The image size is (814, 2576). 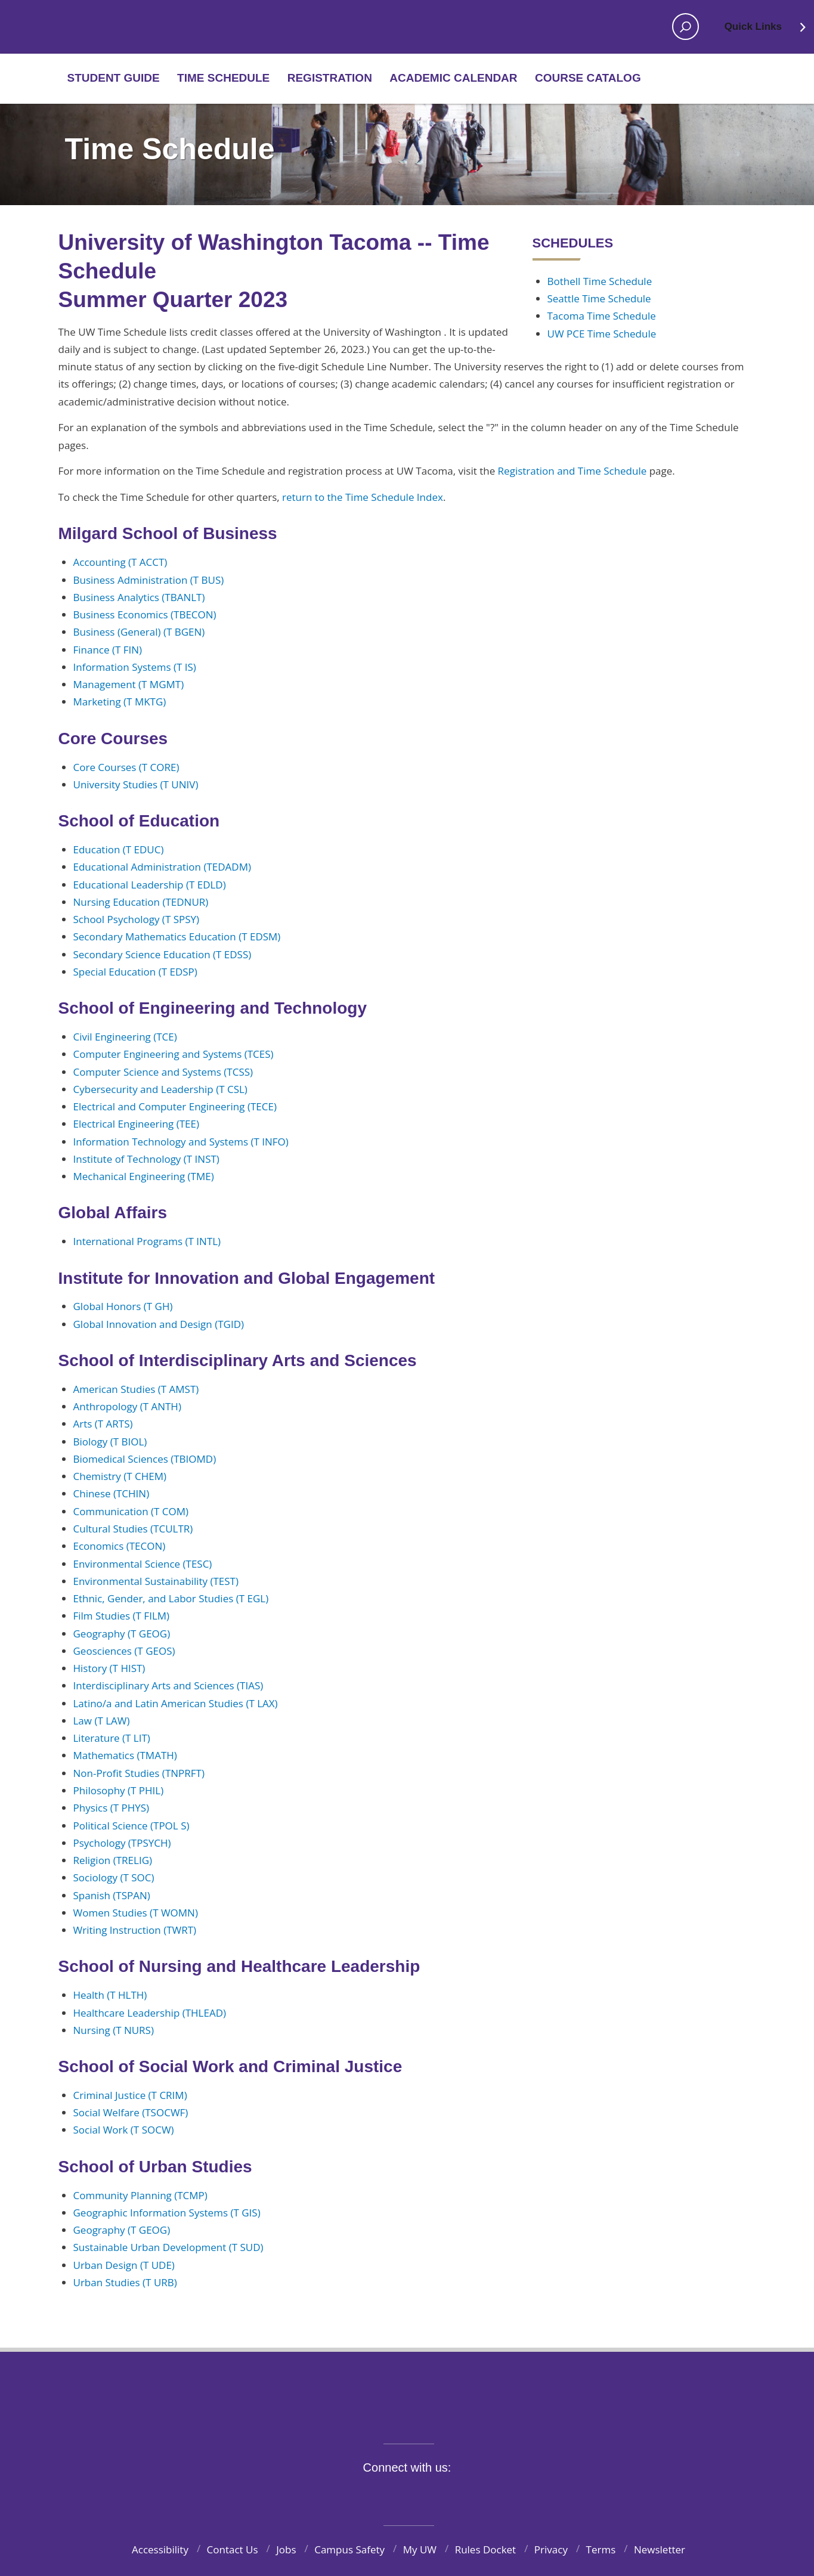 I want to click on Secondary Science Education (T EDSS), so click(x=162, y=954).